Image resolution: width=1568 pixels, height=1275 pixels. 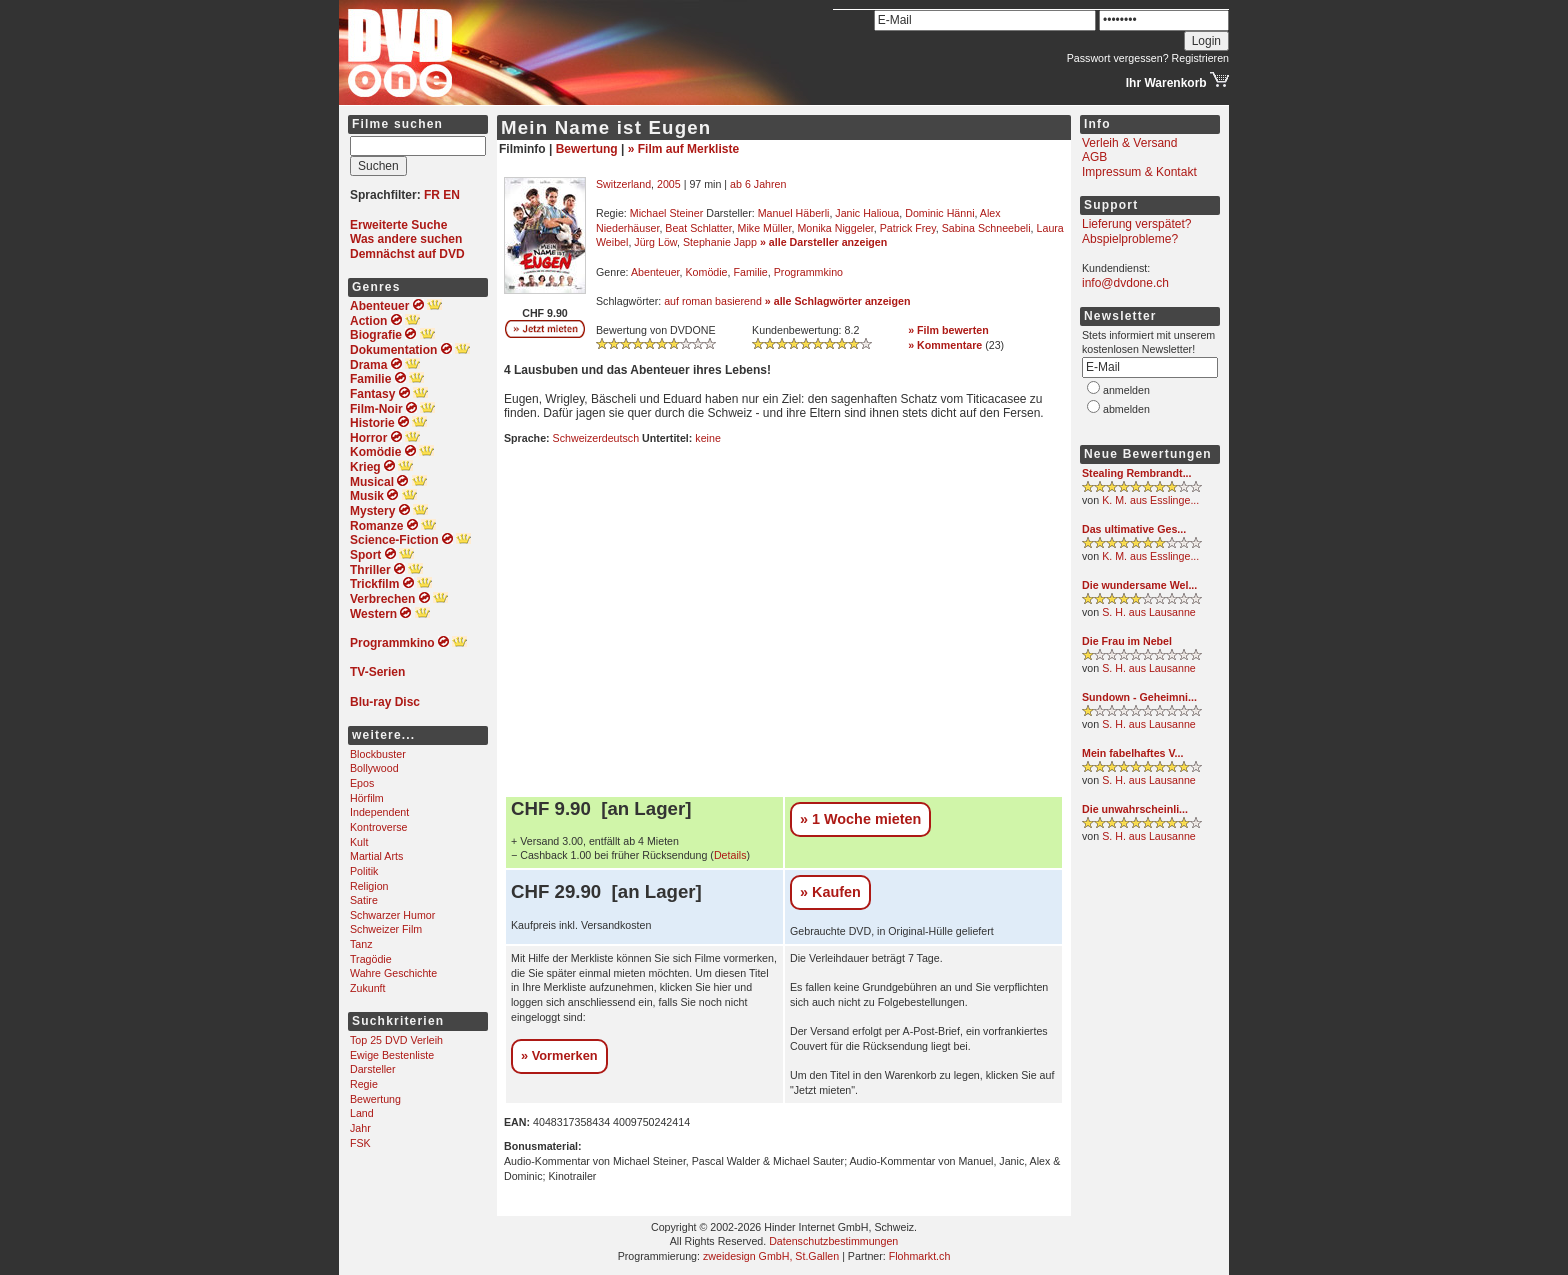 I want to click on Bewertung, so click(x=375, y=1099).